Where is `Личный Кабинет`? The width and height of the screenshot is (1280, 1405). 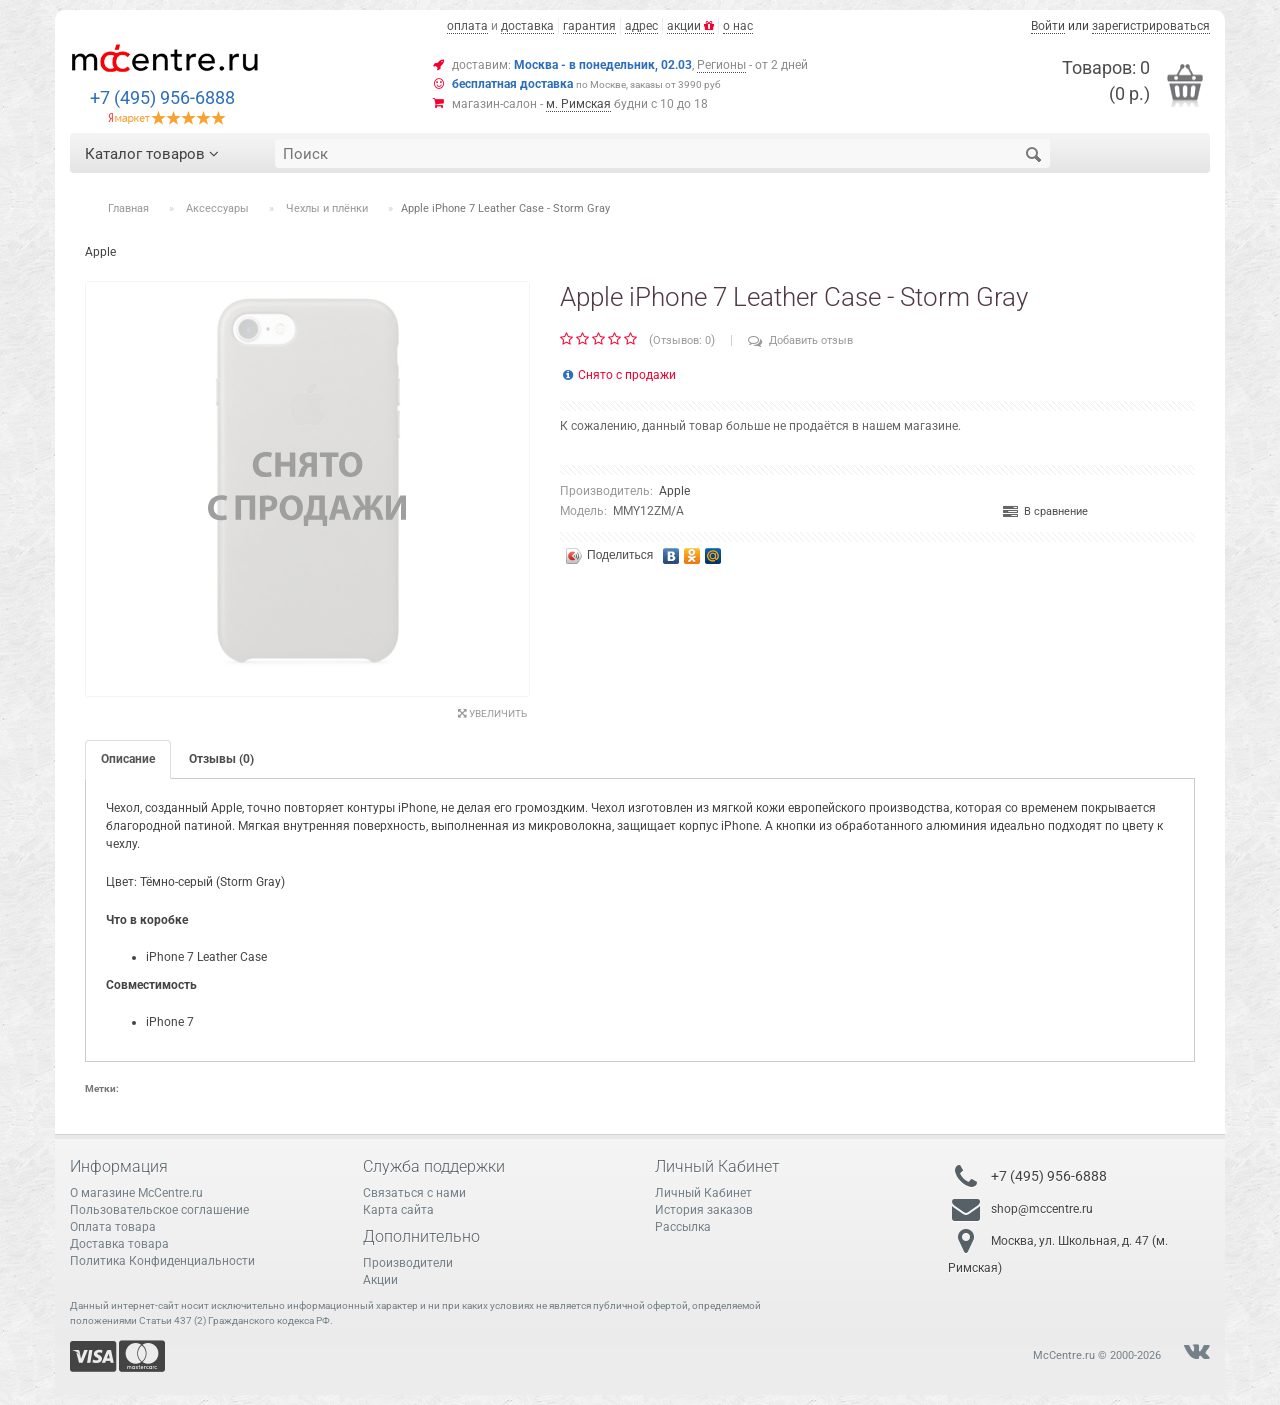
Личный Кабинет is located at coordinates (703, 1193).